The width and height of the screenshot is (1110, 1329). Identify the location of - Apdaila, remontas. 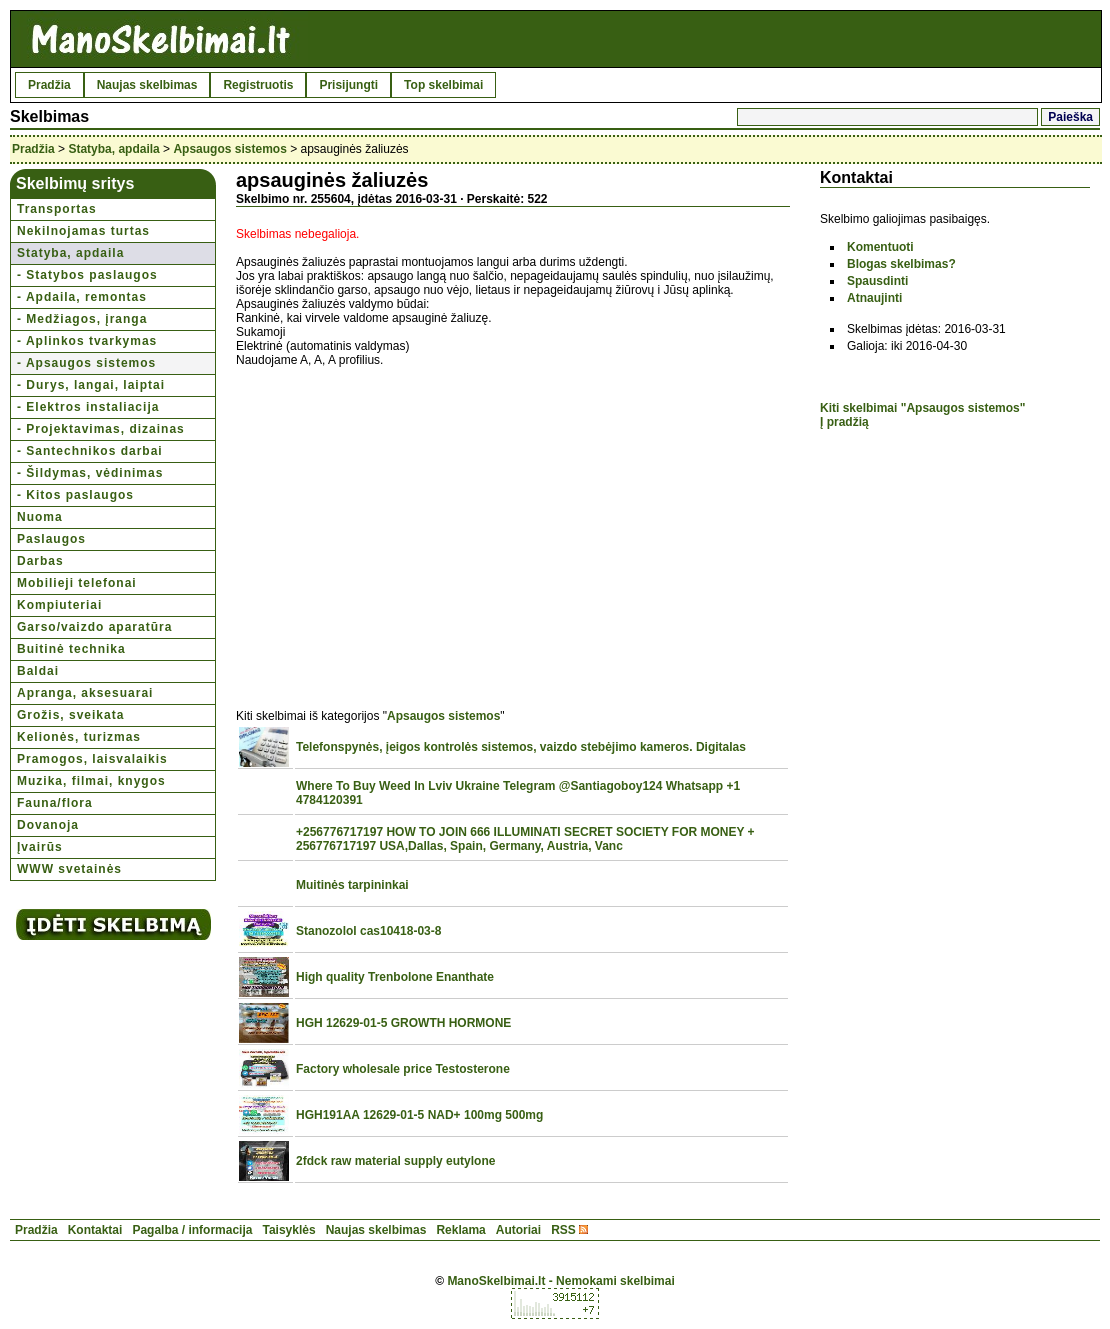
(82, 297).